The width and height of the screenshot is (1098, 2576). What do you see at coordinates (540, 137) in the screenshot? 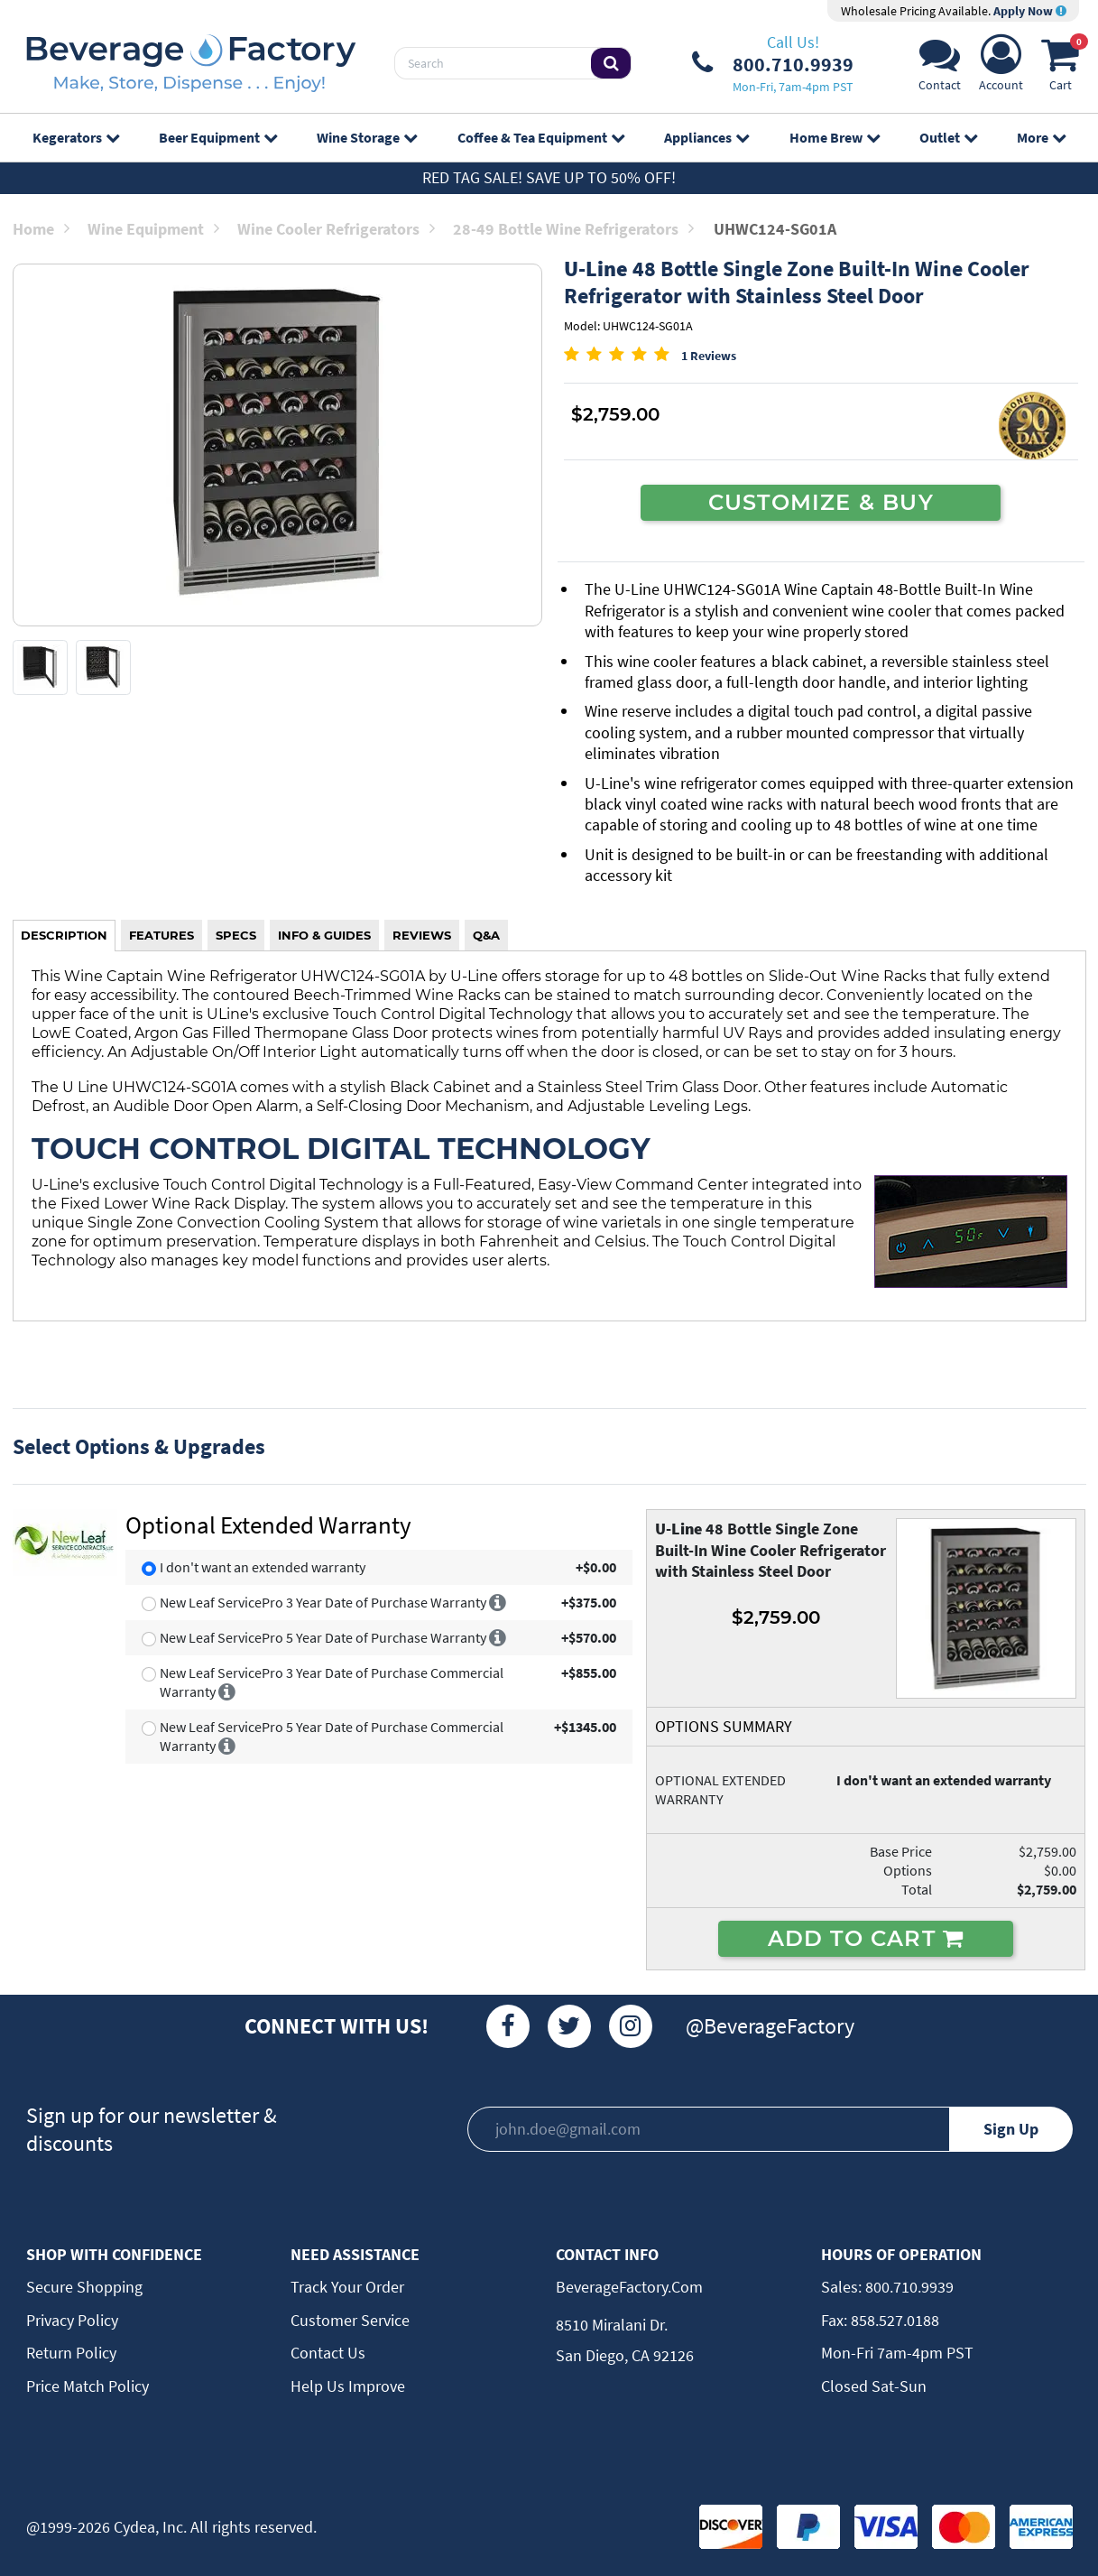
I see `Coffee & Tea` at bounding box center [540, 137].